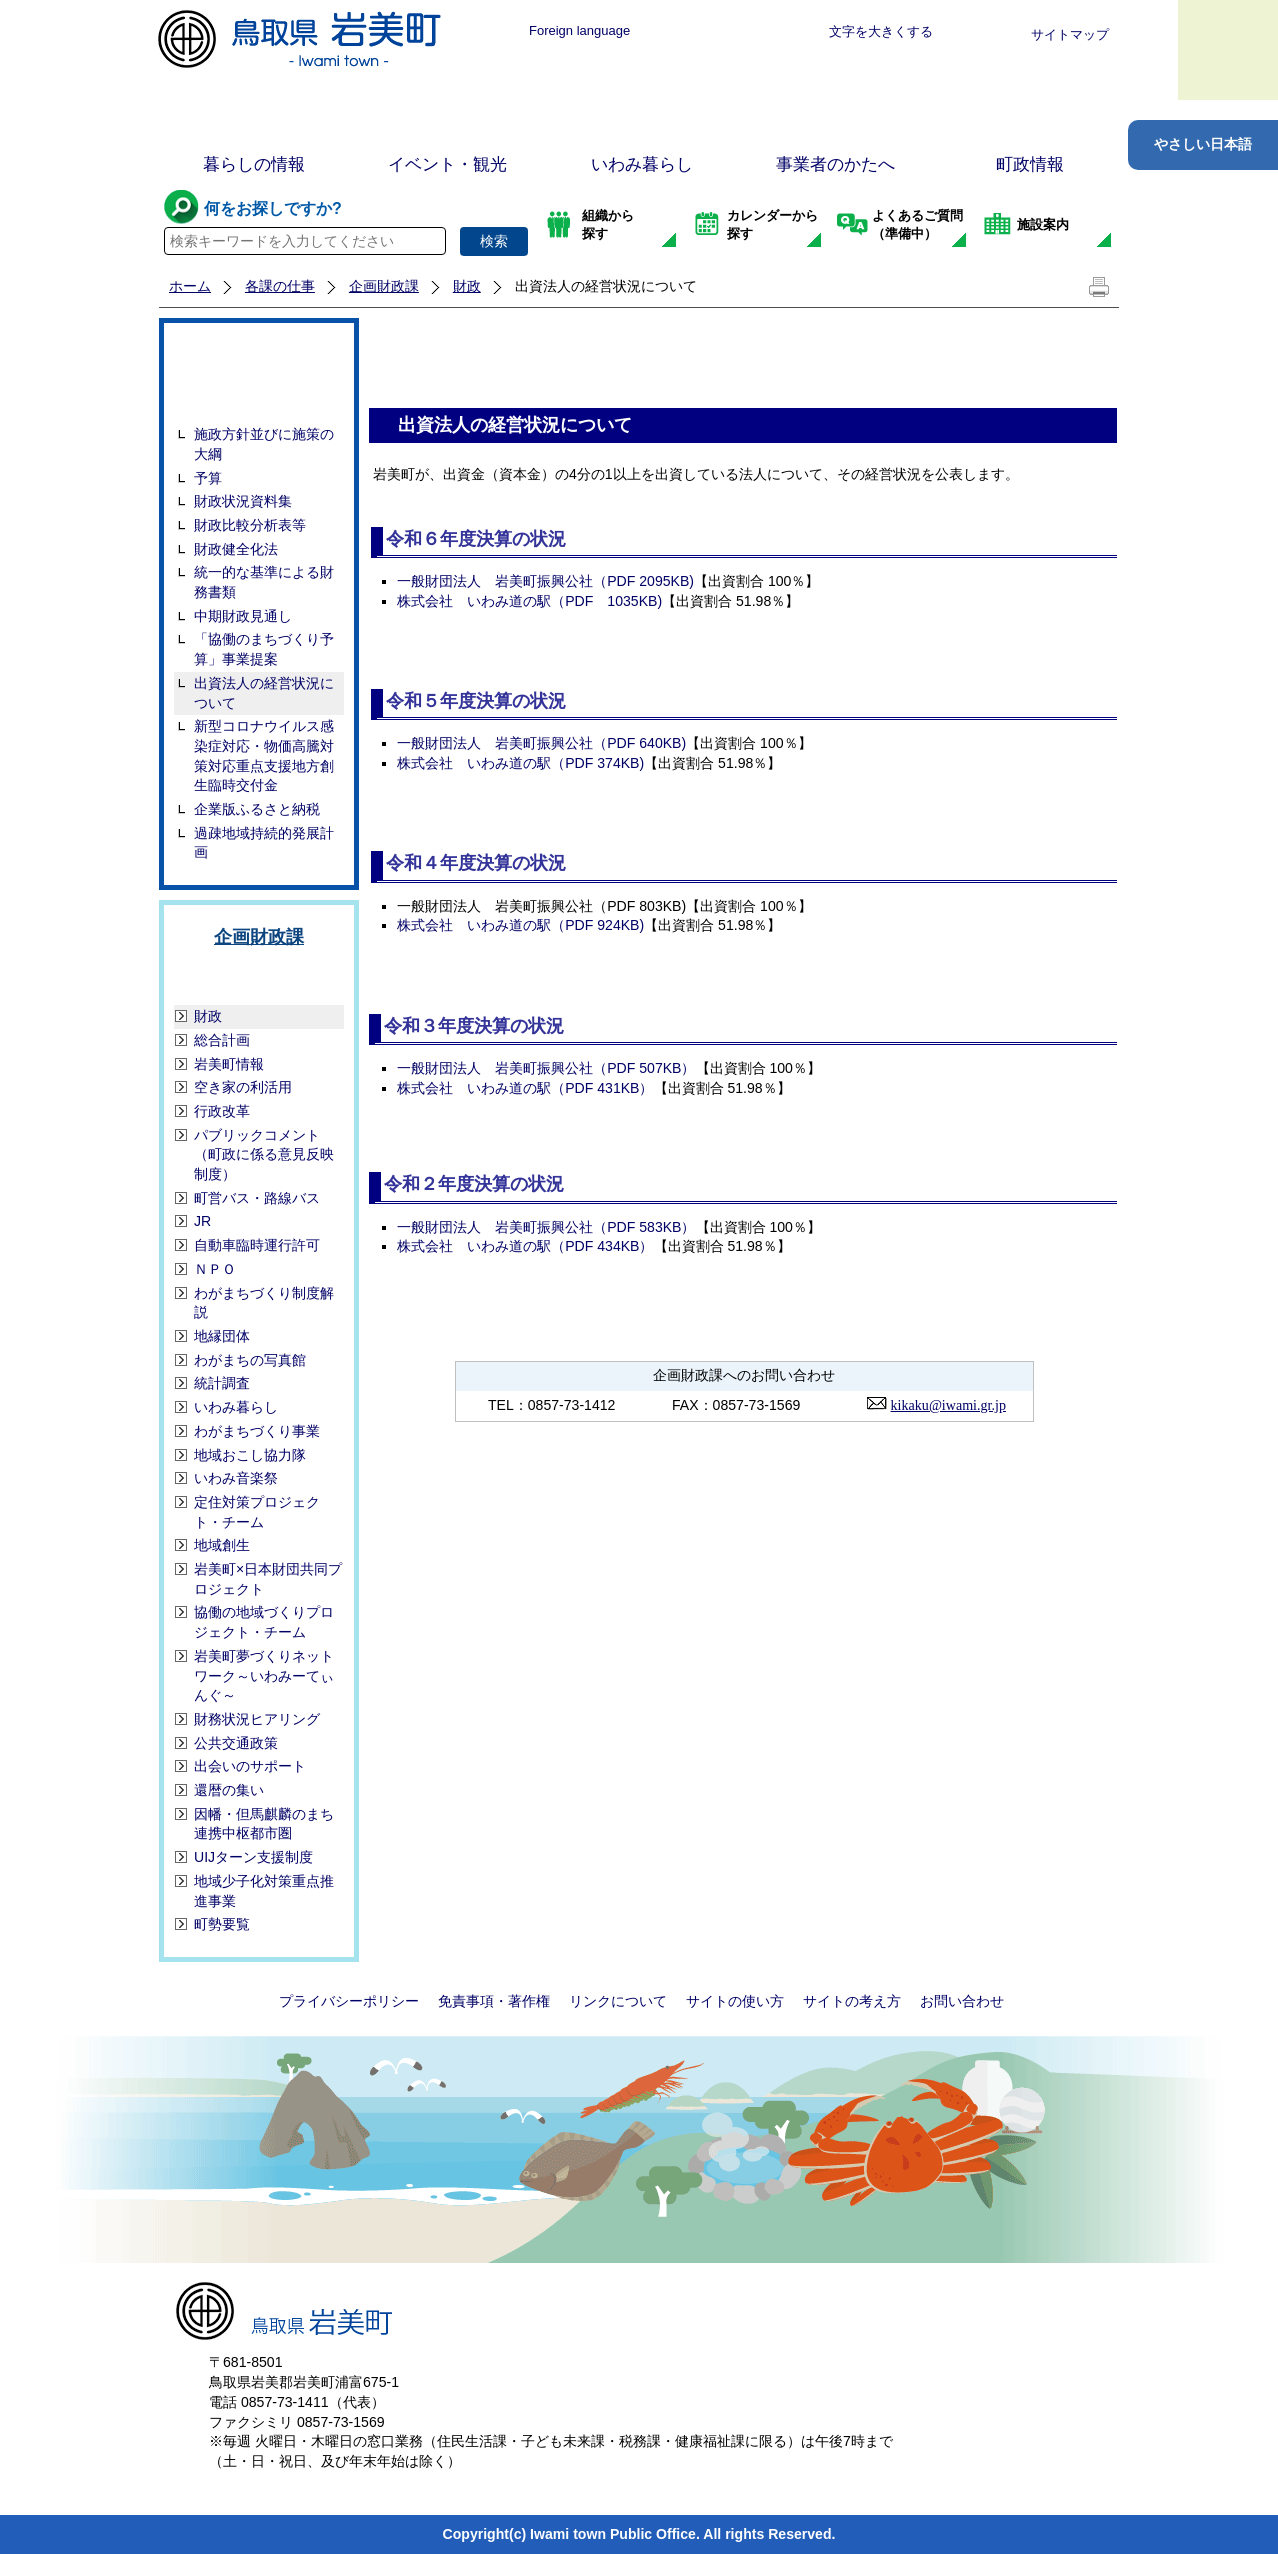  I want to click on 施政方針並びに施策の大綱, so click(264, 444).